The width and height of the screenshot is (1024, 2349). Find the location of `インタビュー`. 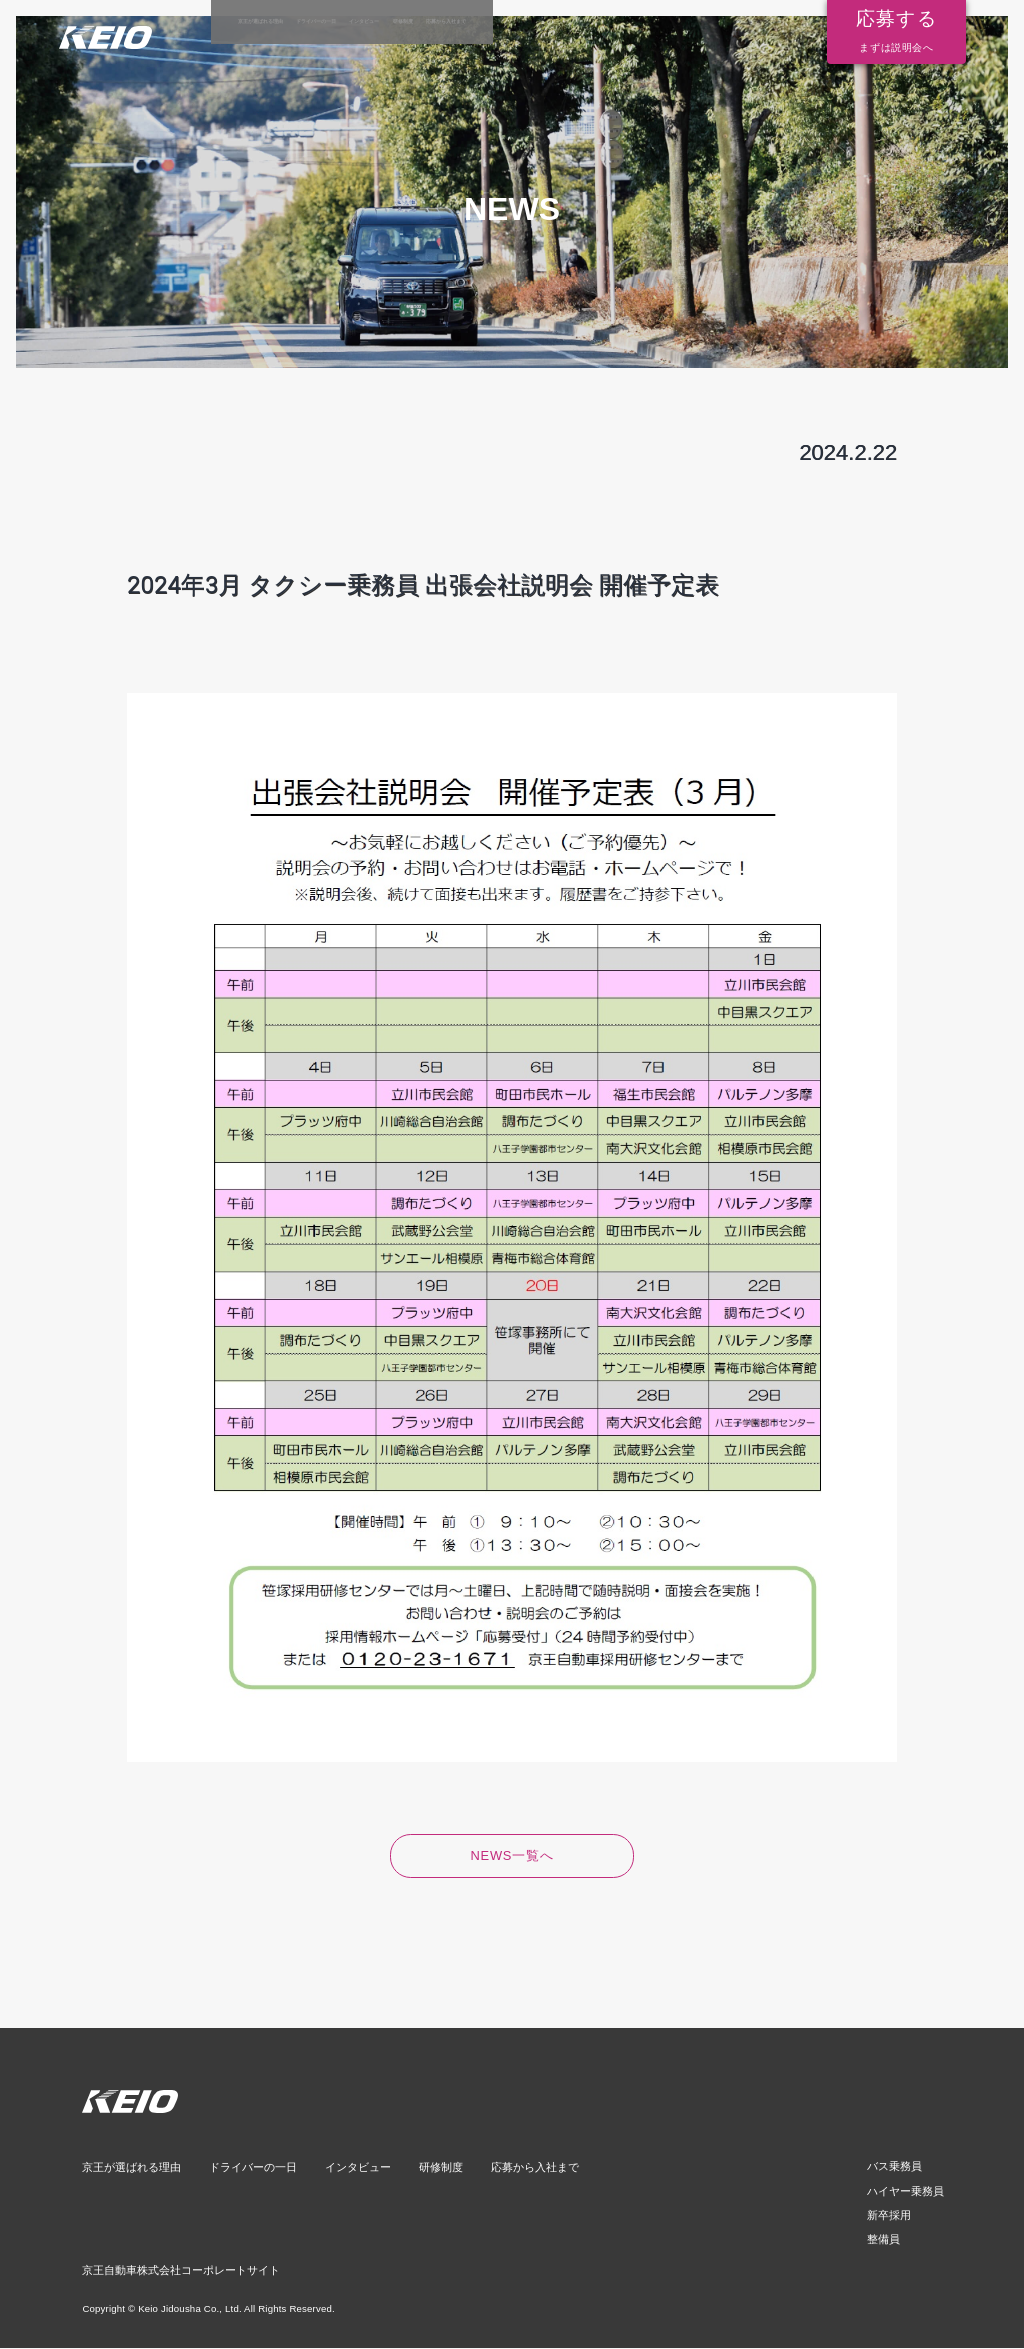

インタビュー is located at coordinates (530, 22).